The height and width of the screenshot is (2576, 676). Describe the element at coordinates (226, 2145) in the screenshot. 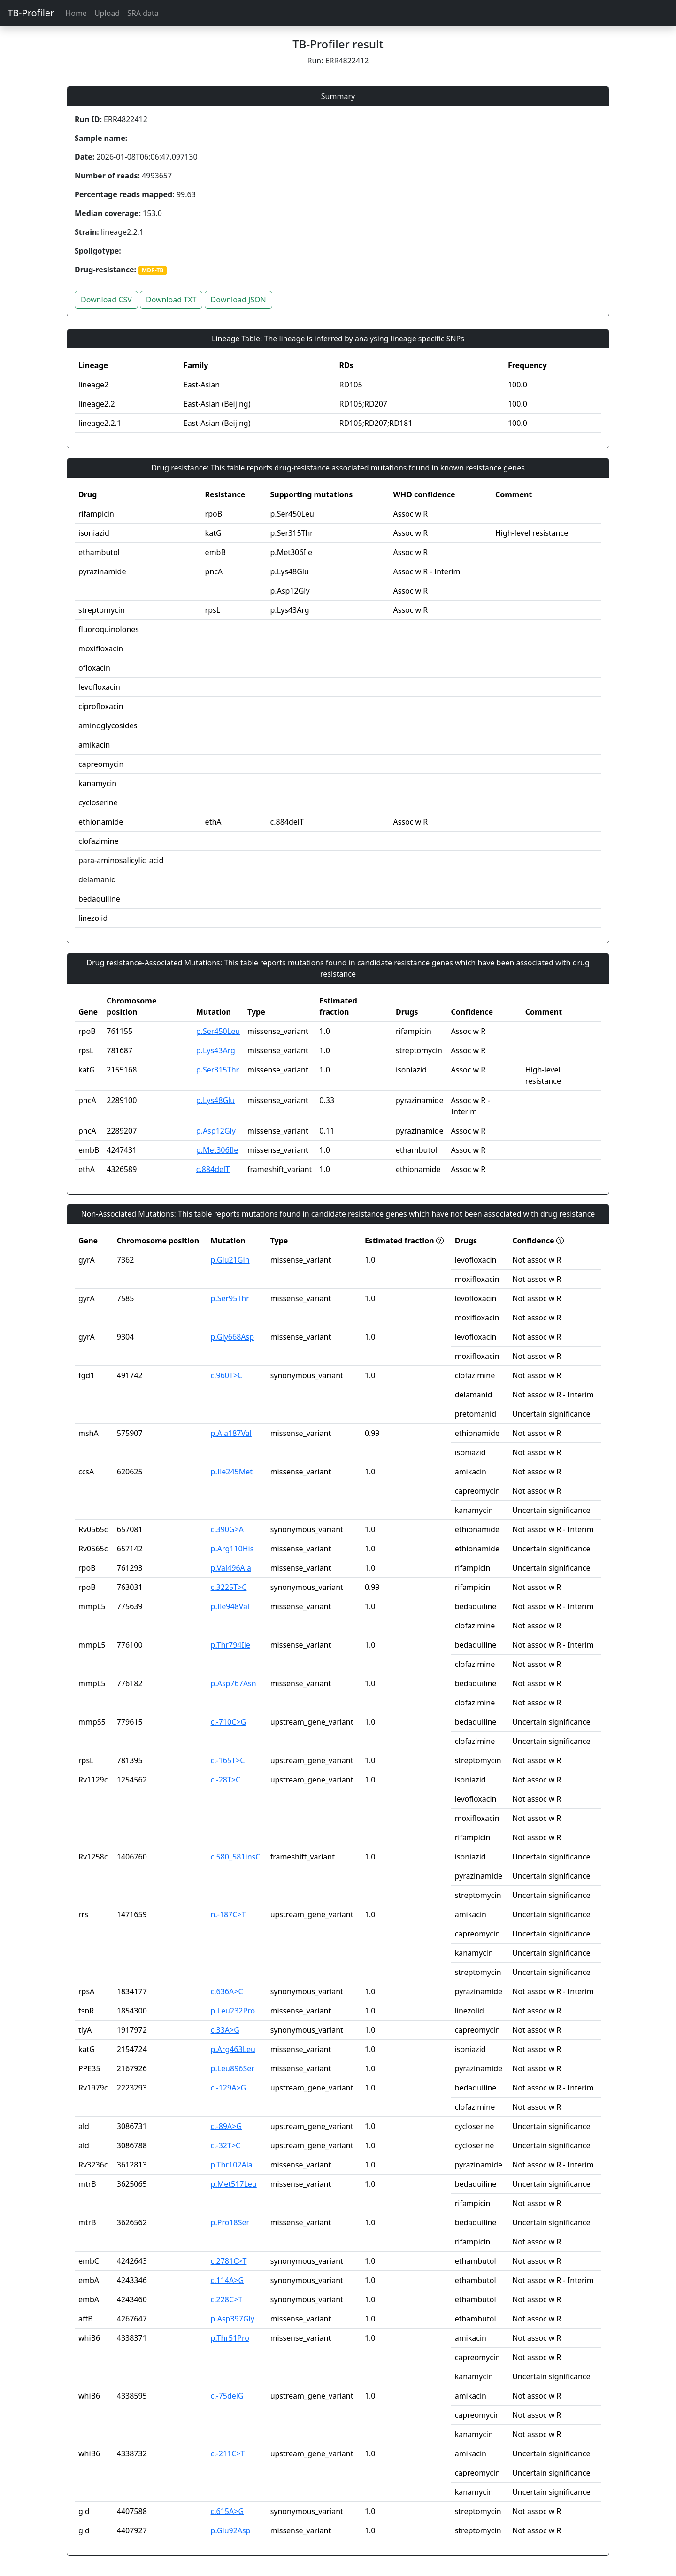

I see `c.-32T>C` at that location.